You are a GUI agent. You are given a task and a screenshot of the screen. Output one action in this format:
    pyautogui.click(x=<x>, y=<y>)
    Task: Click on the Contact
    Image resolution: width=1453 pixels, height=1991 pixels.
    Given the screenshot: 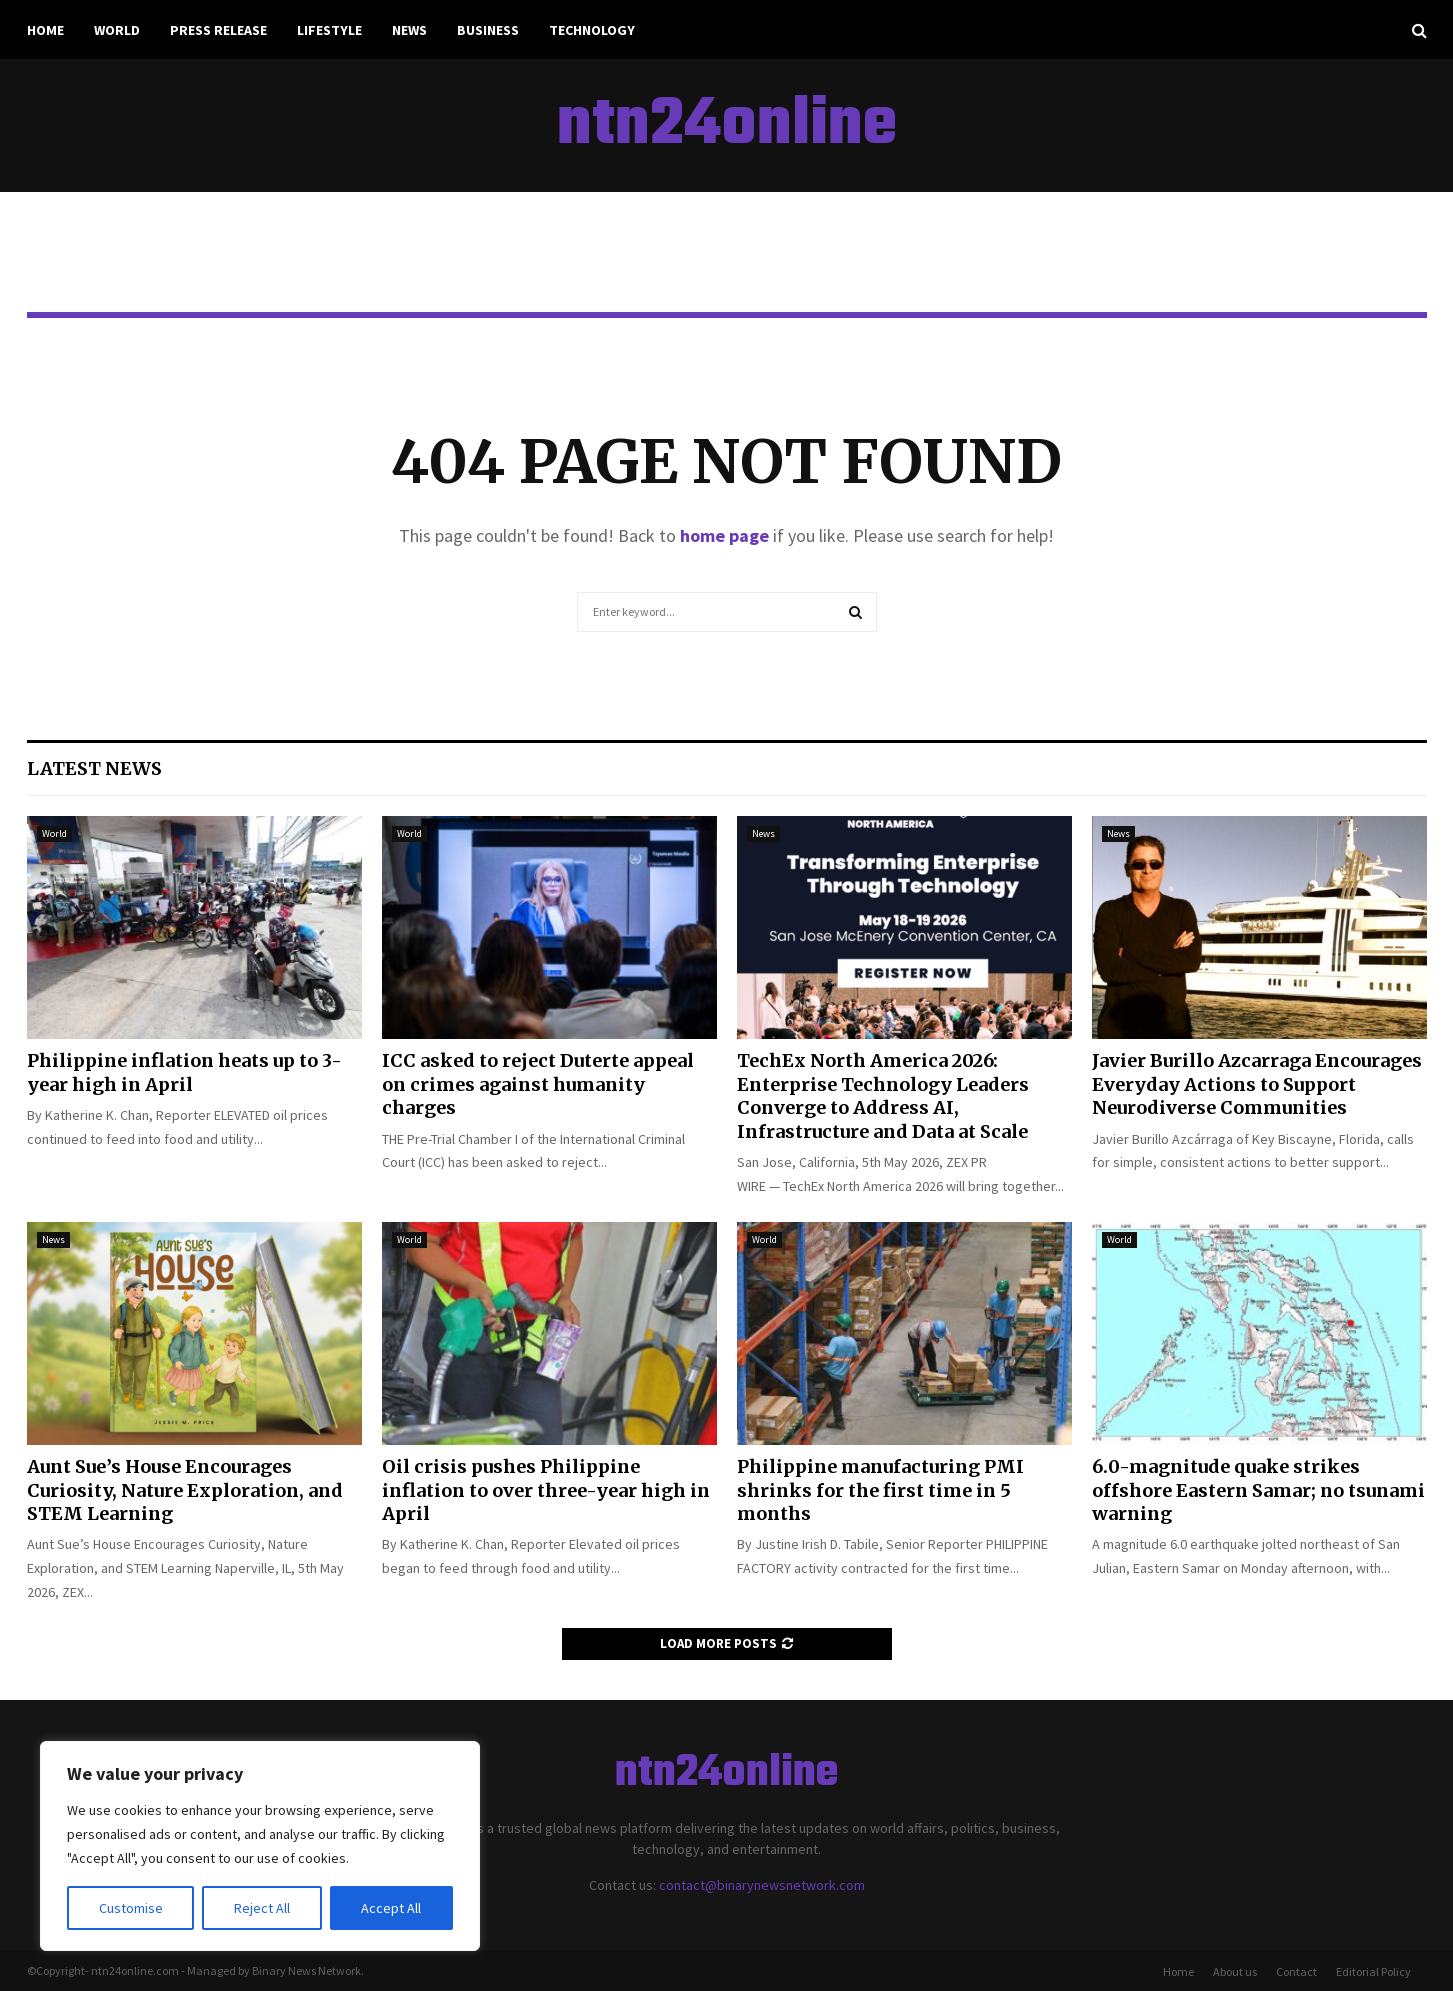 What is the action you would take?
    pyautogui.click(x=1296, y=1971)
    